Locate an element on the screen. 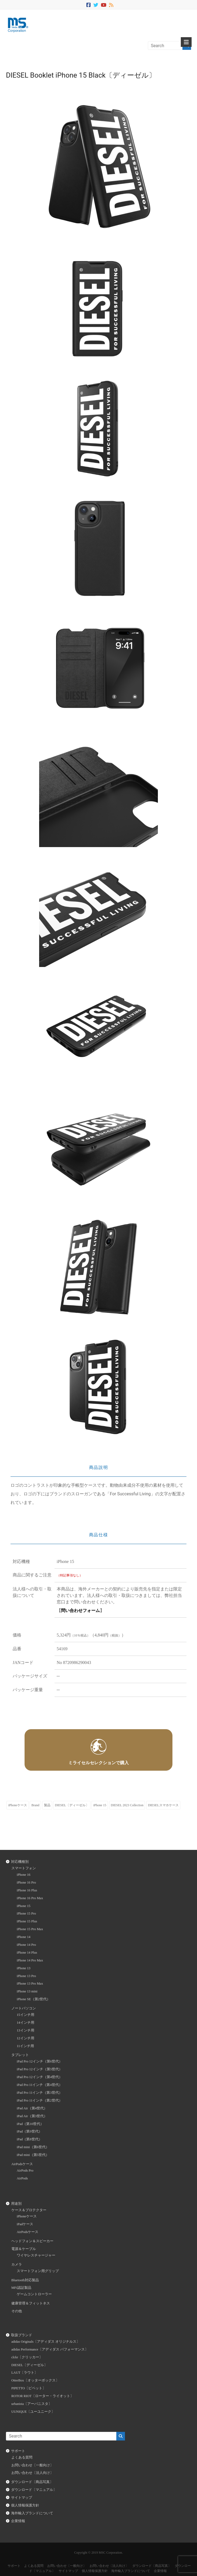 The image size is (197, 2576). iPhone 14 Pro is located at coordinates (26, 1945).